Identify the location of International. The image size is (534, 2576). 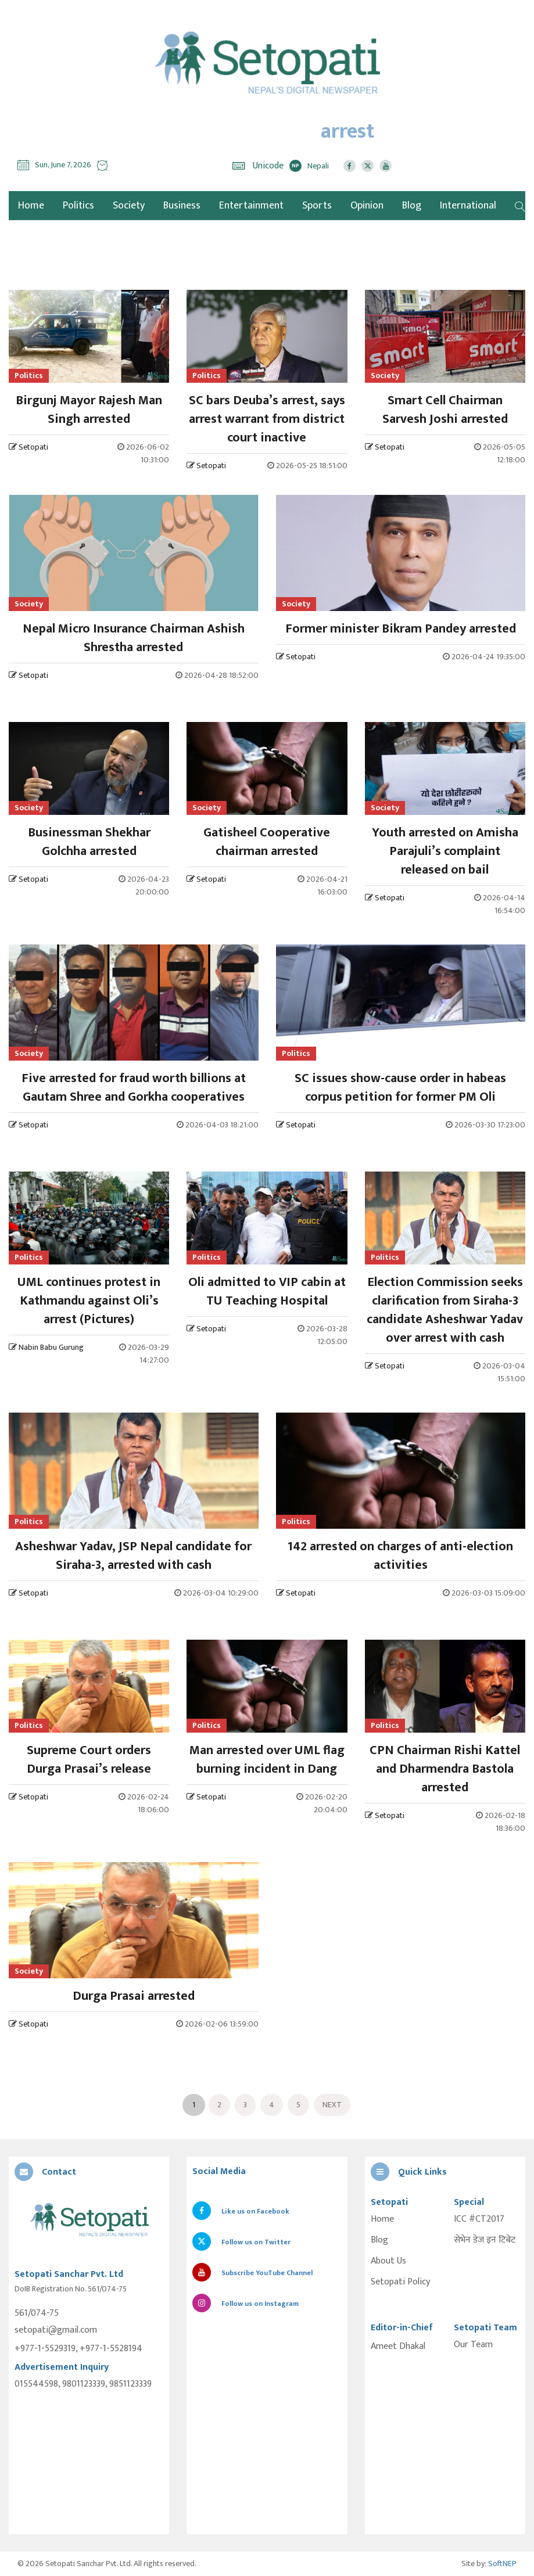
(468, 205).